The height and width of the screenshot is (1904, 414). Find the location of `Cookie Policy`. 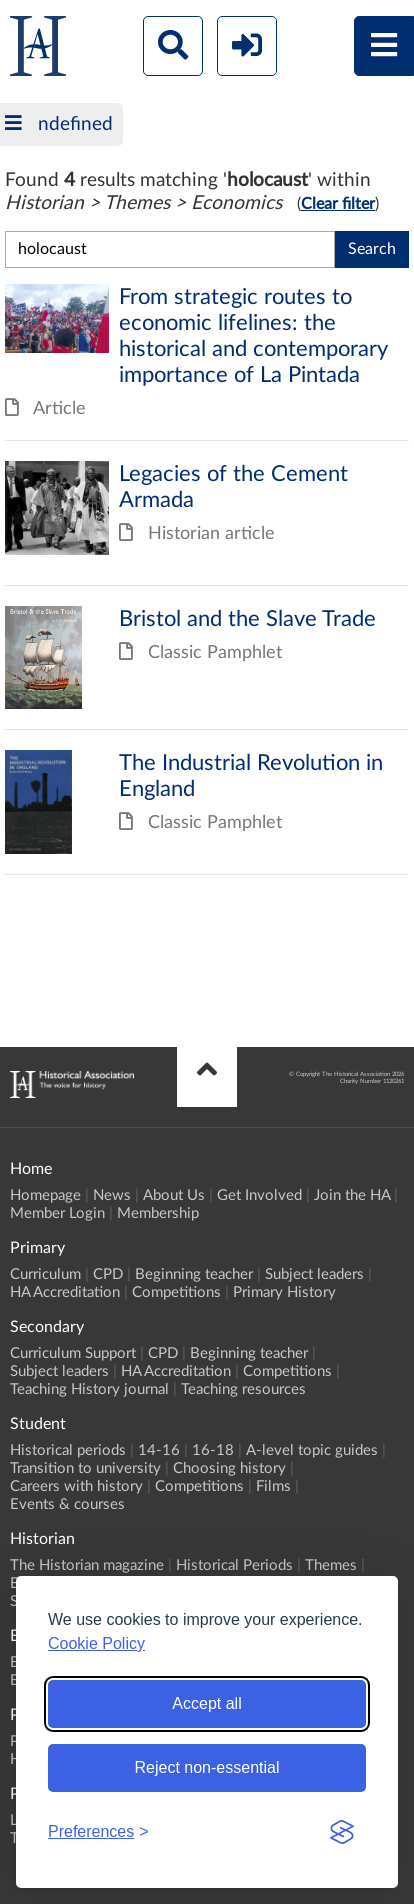

Cookie Policy is located at coordinates (96, 1643).